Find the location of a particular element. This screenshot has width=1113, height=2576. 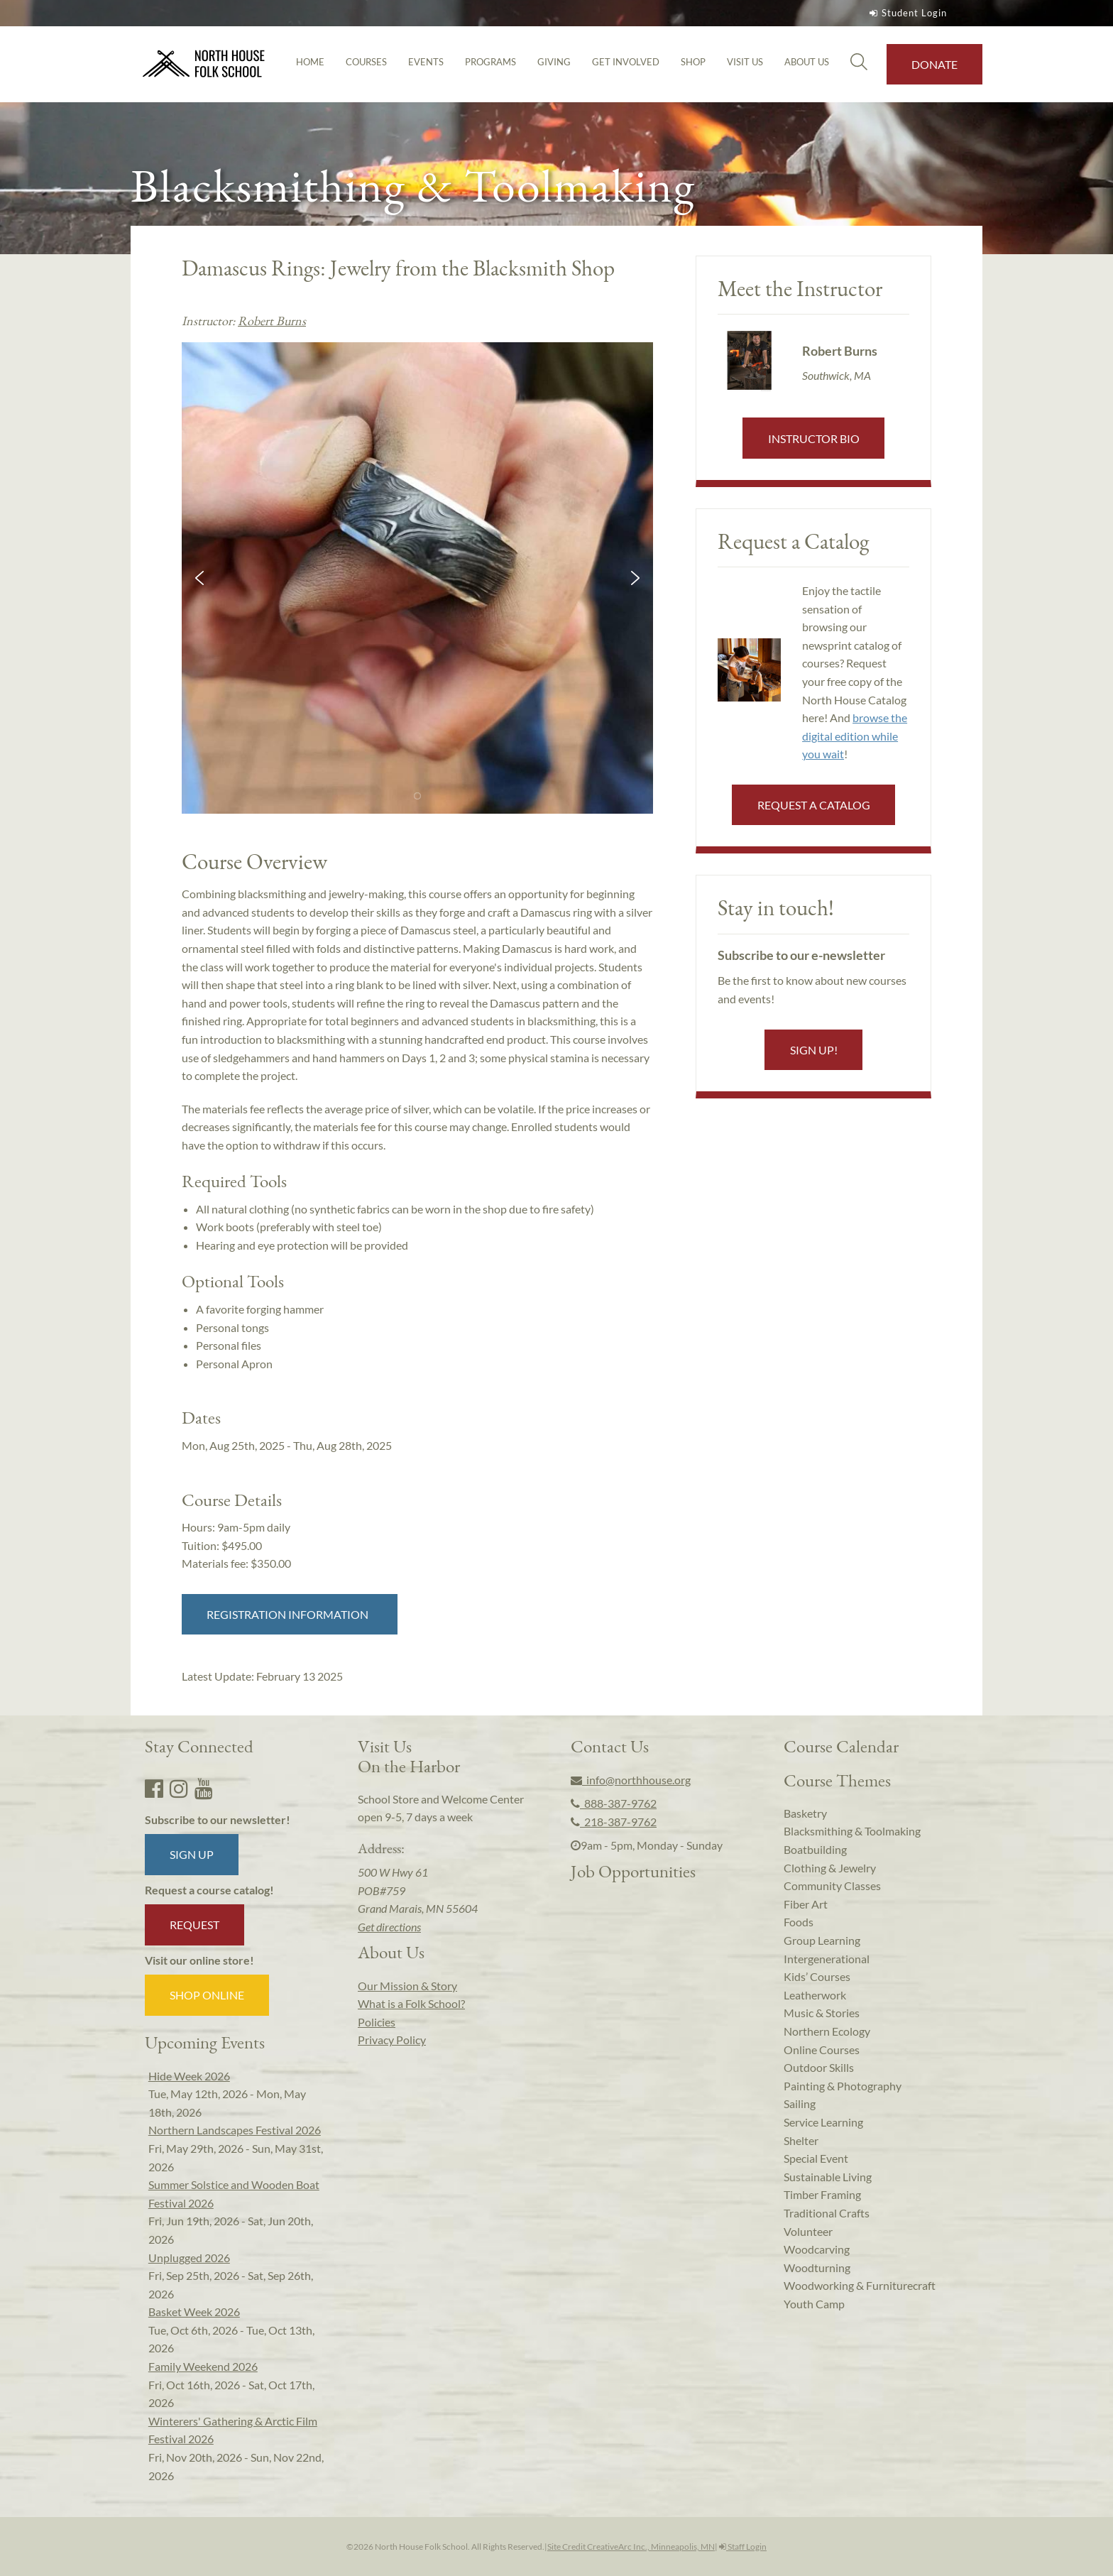

Unplugged 2026 is located at coordinates (189, 2257).